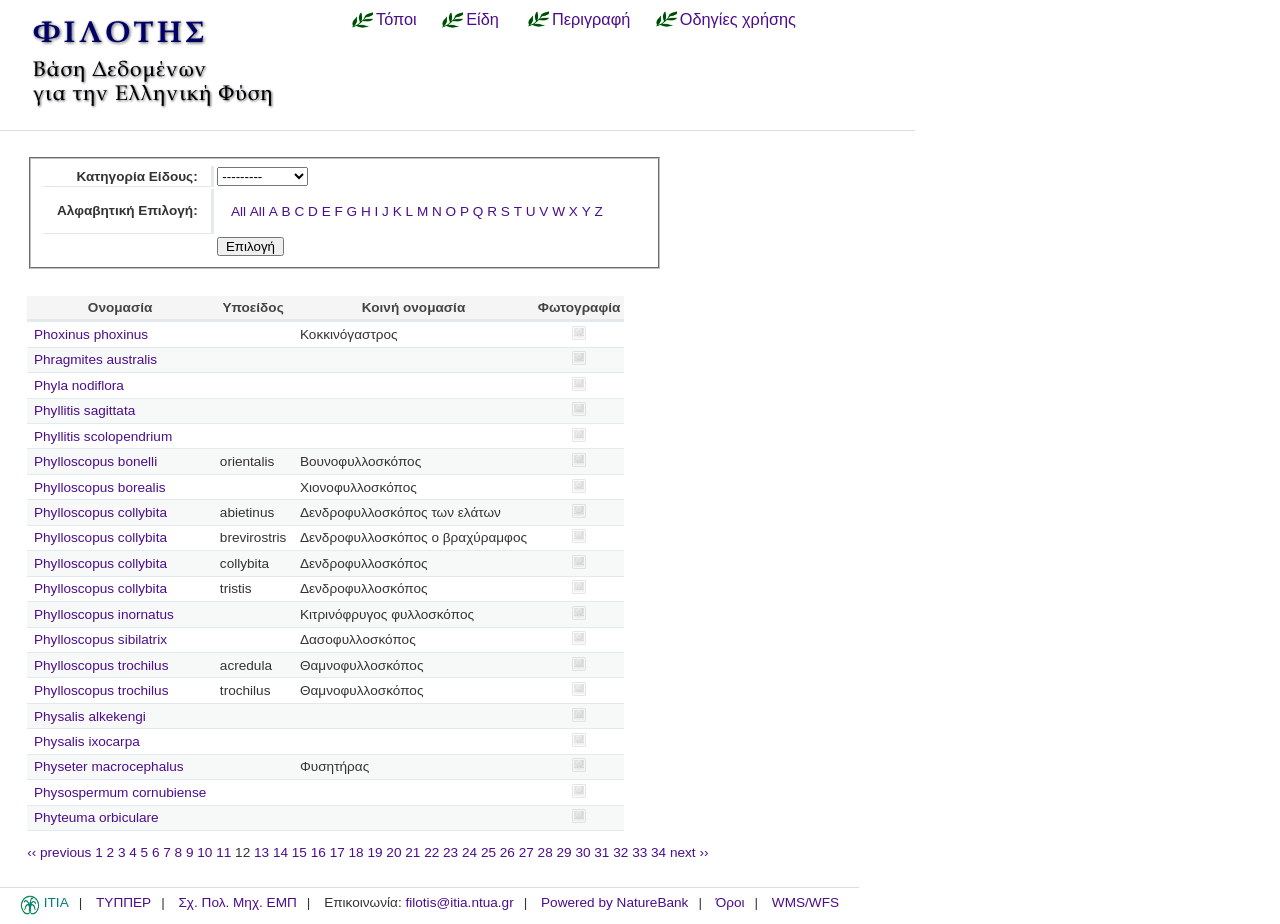 This screenshot has height=924, width=1280. I want to click on Phylloscopus sibilatrix, so click(100, 639).